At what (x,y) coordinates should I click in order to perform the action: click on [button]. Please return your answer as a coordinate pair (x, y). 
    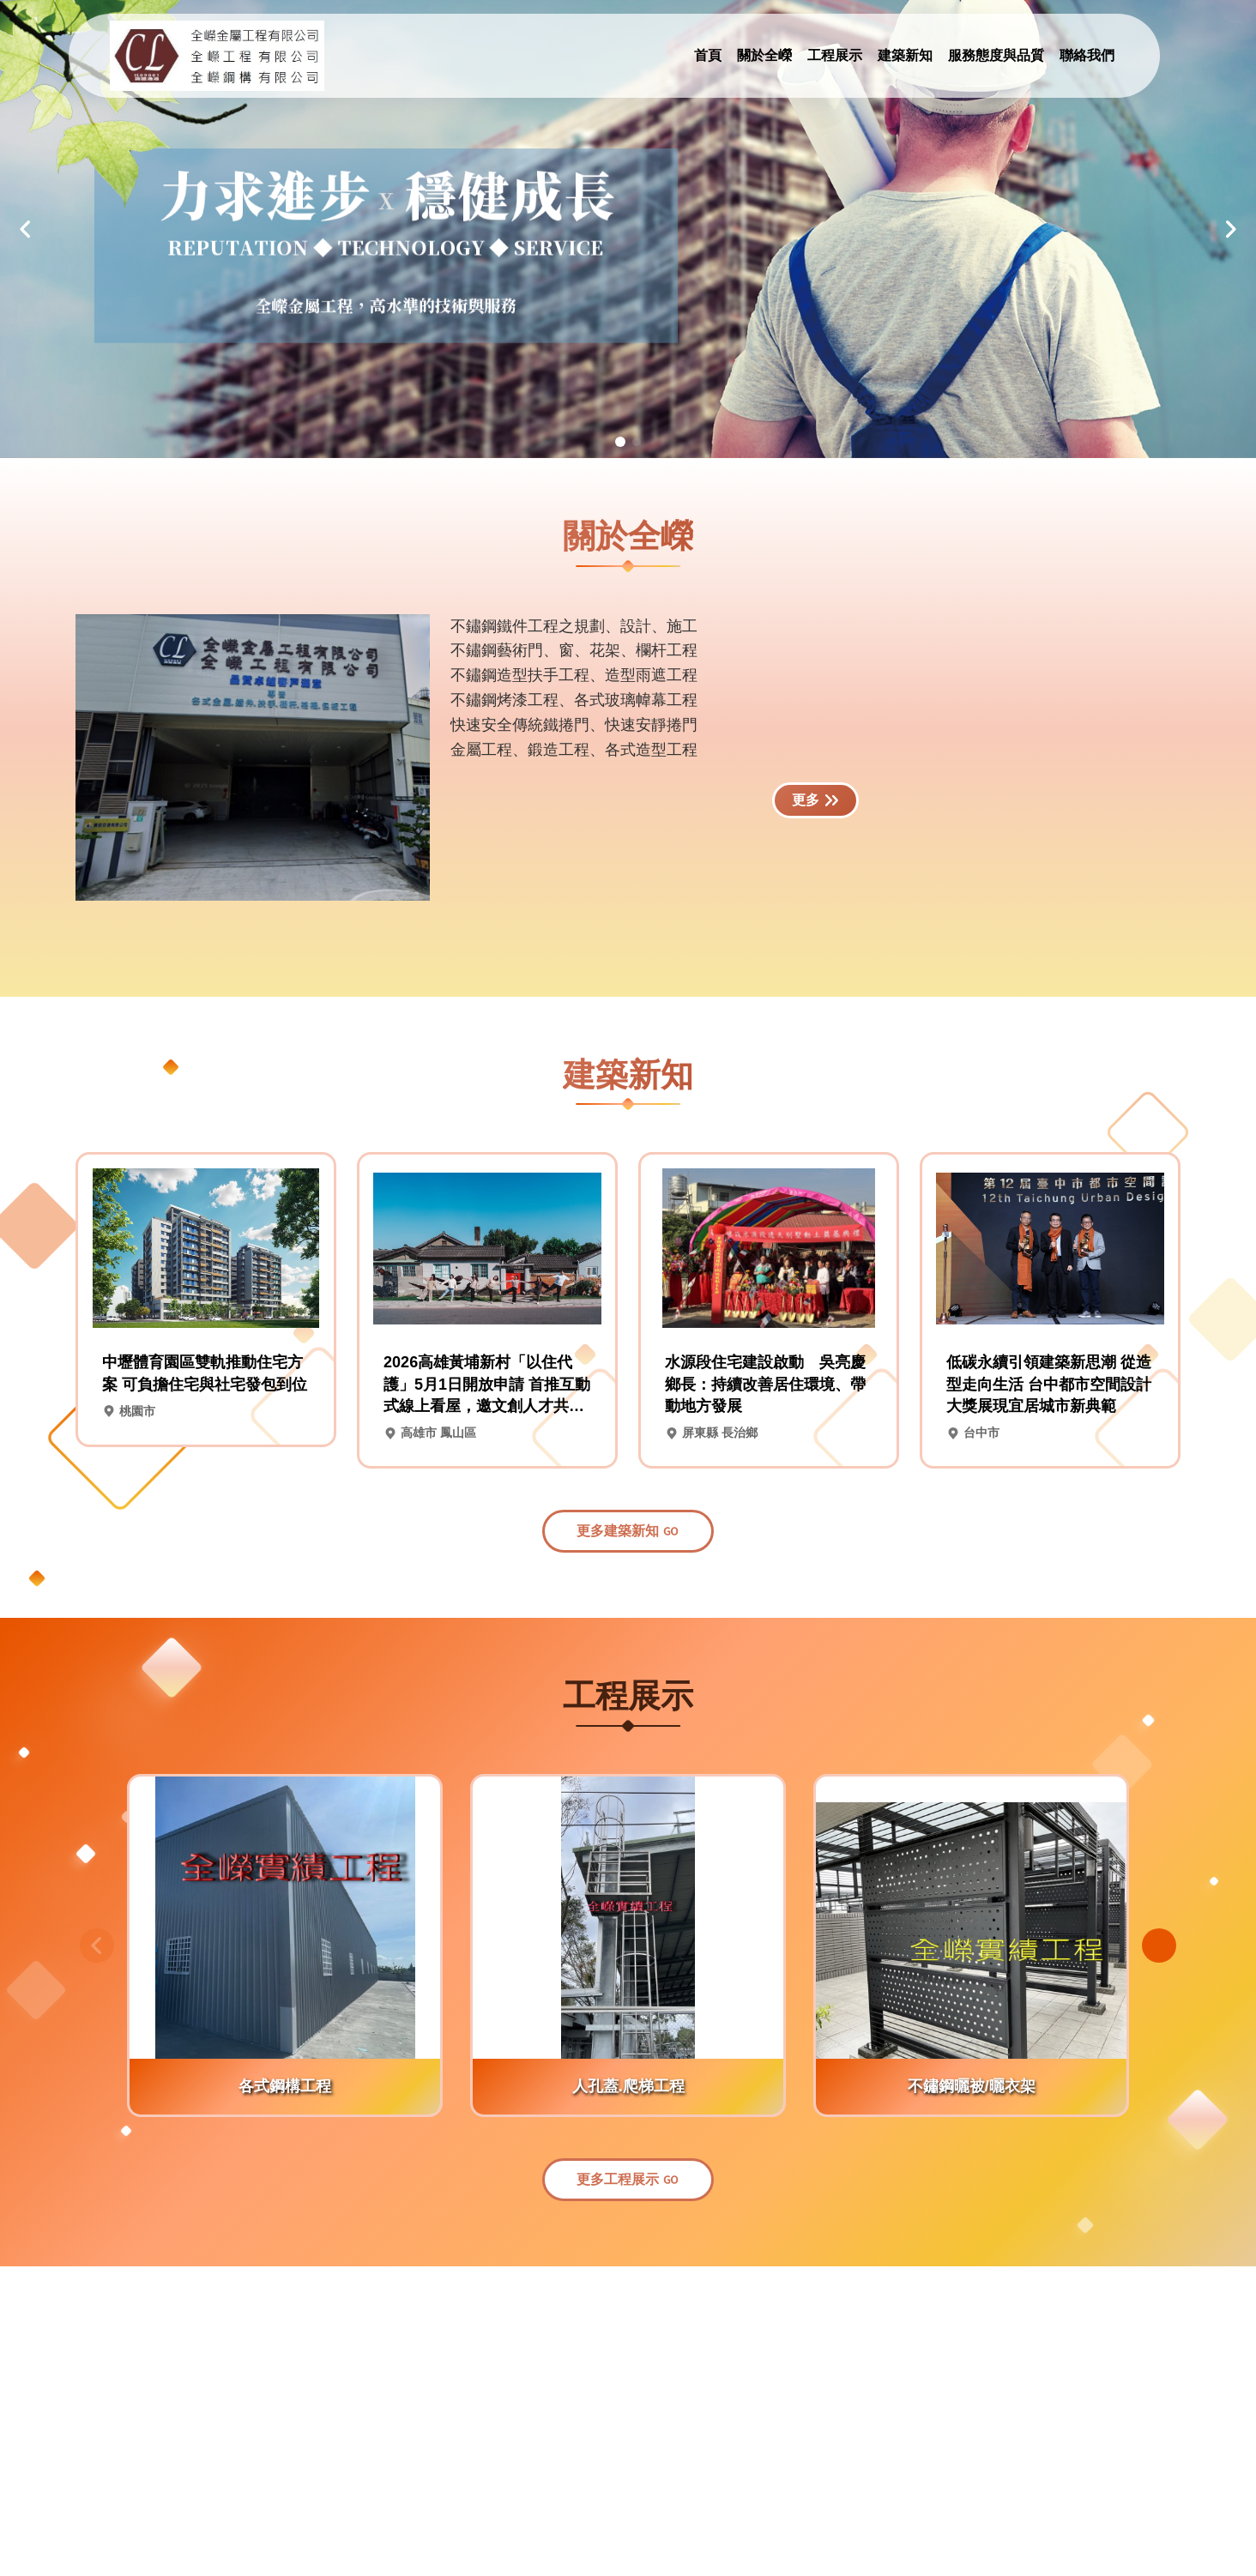
    Looking at the image, I should click on (25, 229).